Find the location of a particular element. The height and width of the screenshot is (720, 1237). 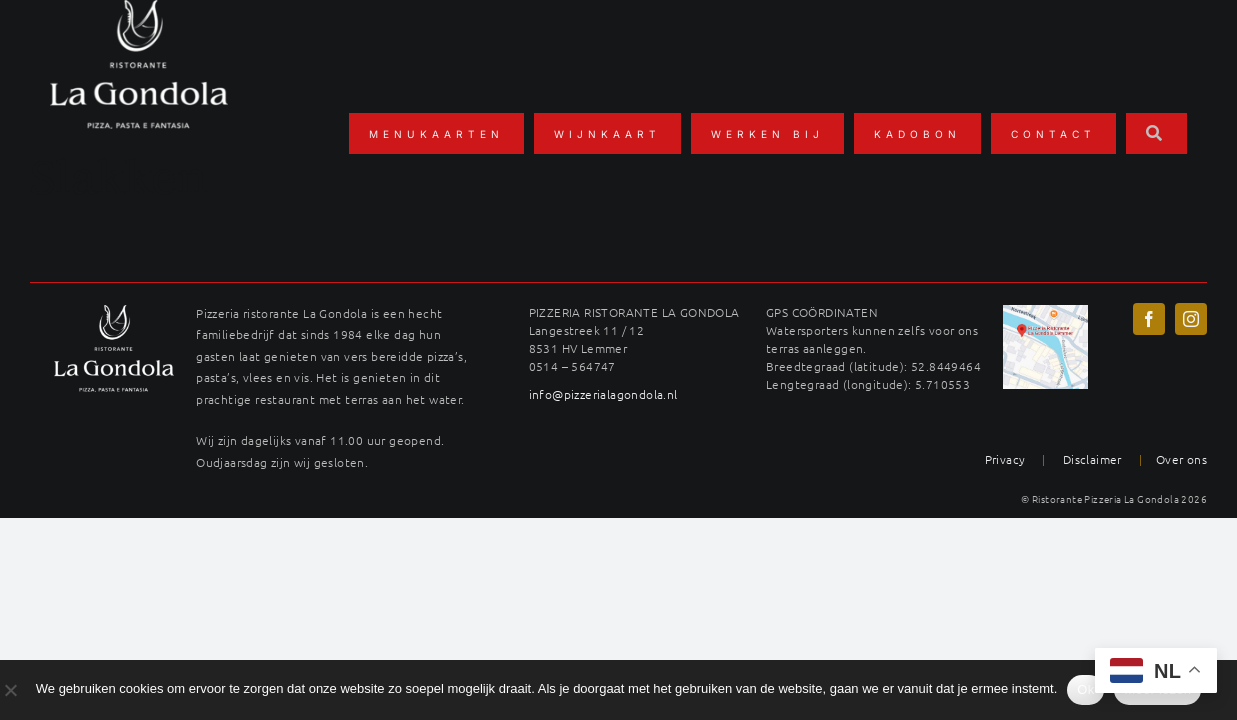

Privacy is located at coordinates (1005, 459).